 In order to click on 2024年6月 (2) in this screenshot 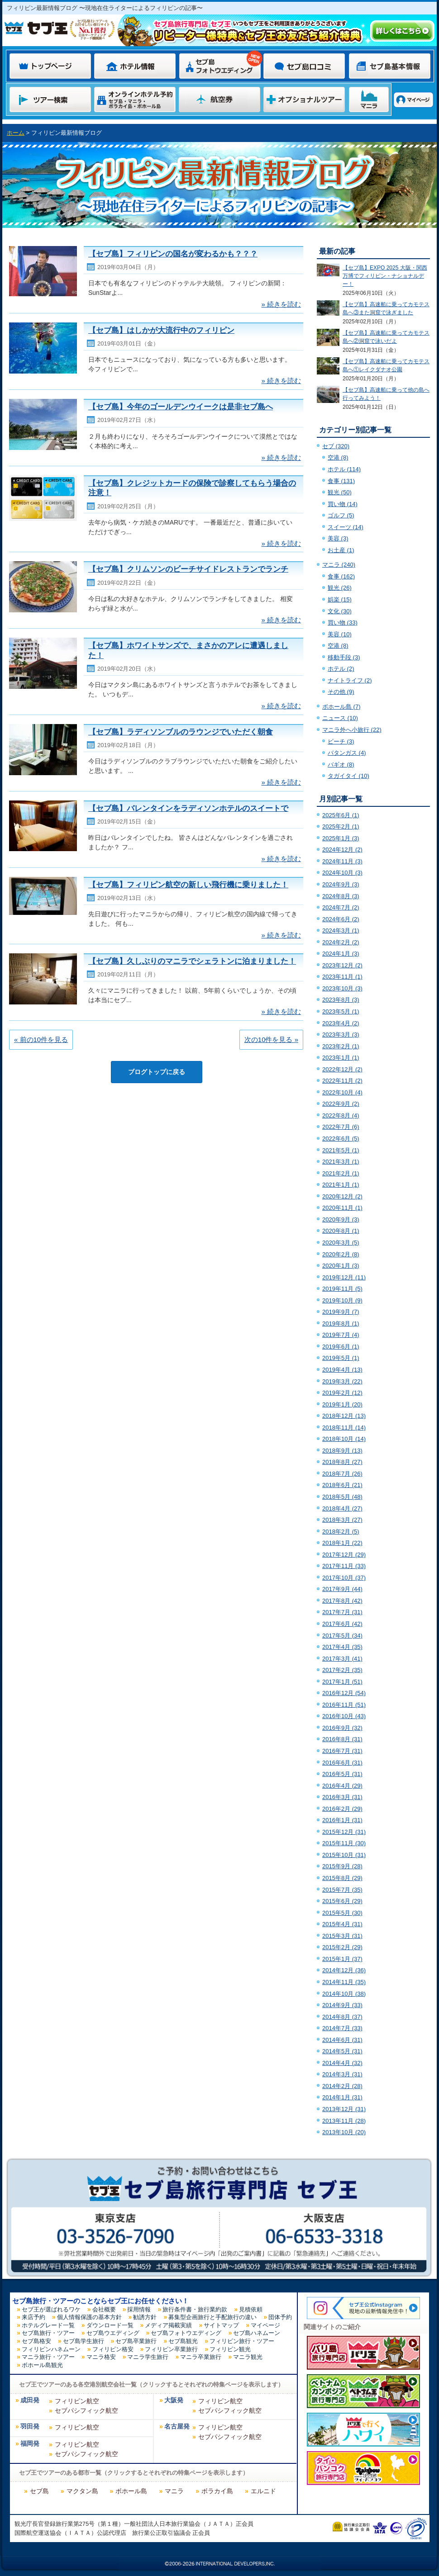, I will do `click(340, 919)`.